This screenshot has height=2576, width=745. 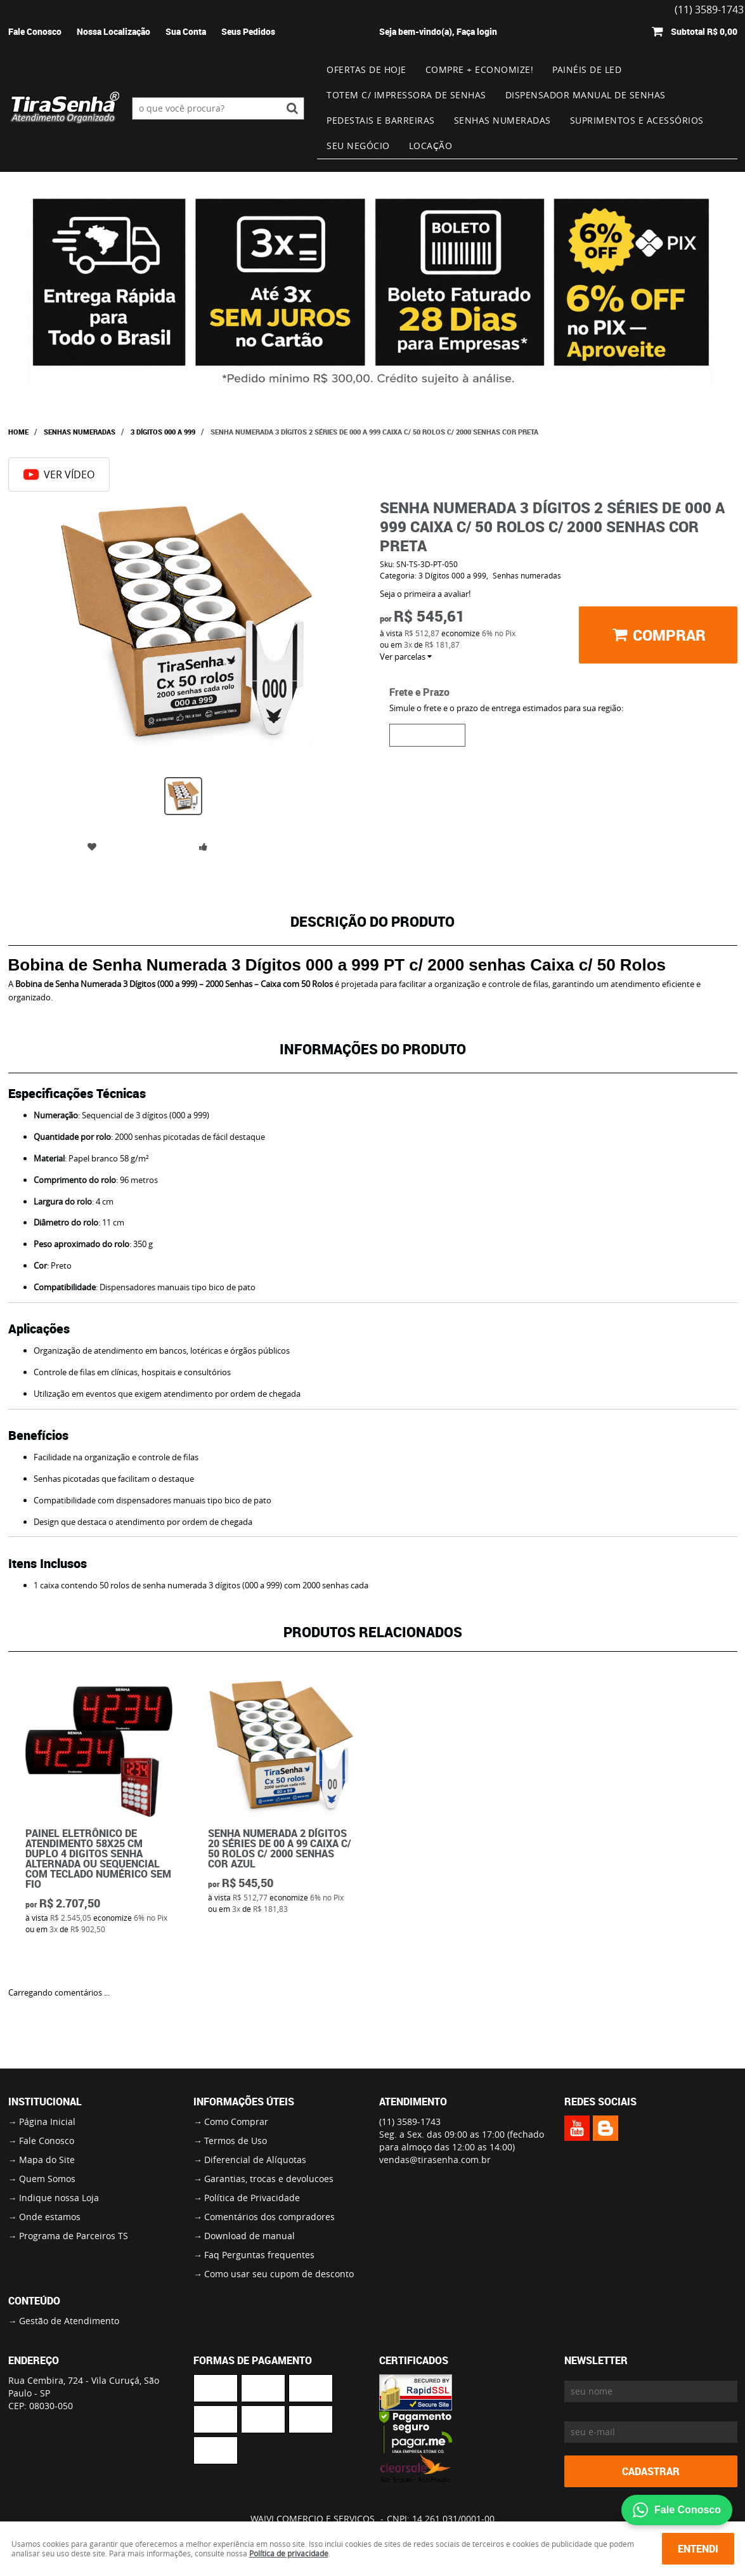 I want to click on Mapa do Site, so click(x=47, y=2160).